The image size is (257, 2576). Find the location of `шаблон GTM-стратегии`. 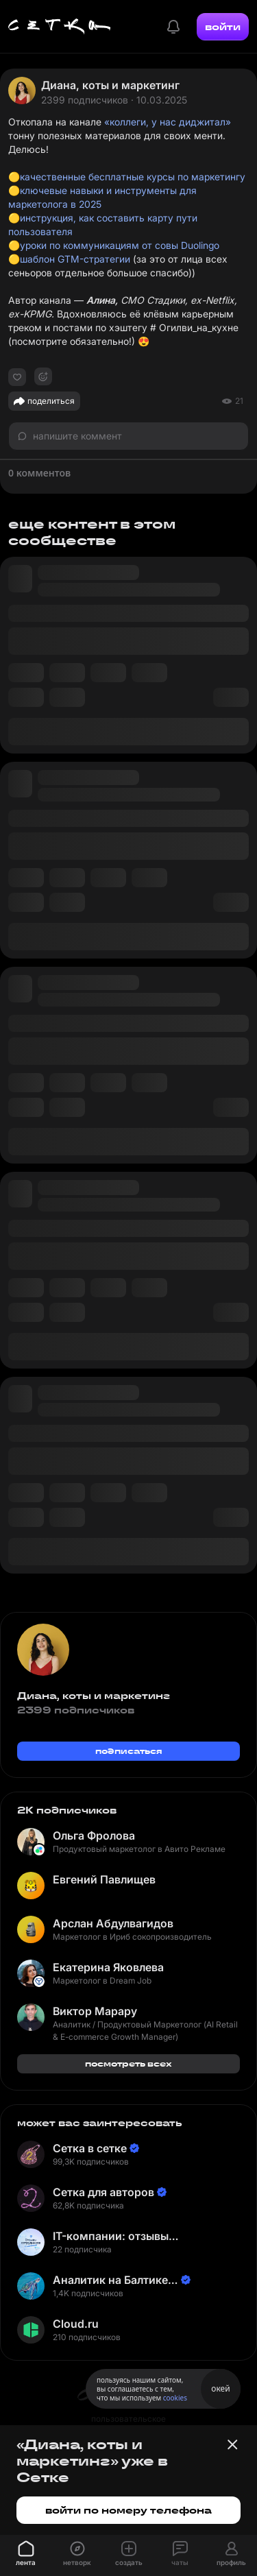

шаблон GTM-стратегии is located at coordinates (75, 259).